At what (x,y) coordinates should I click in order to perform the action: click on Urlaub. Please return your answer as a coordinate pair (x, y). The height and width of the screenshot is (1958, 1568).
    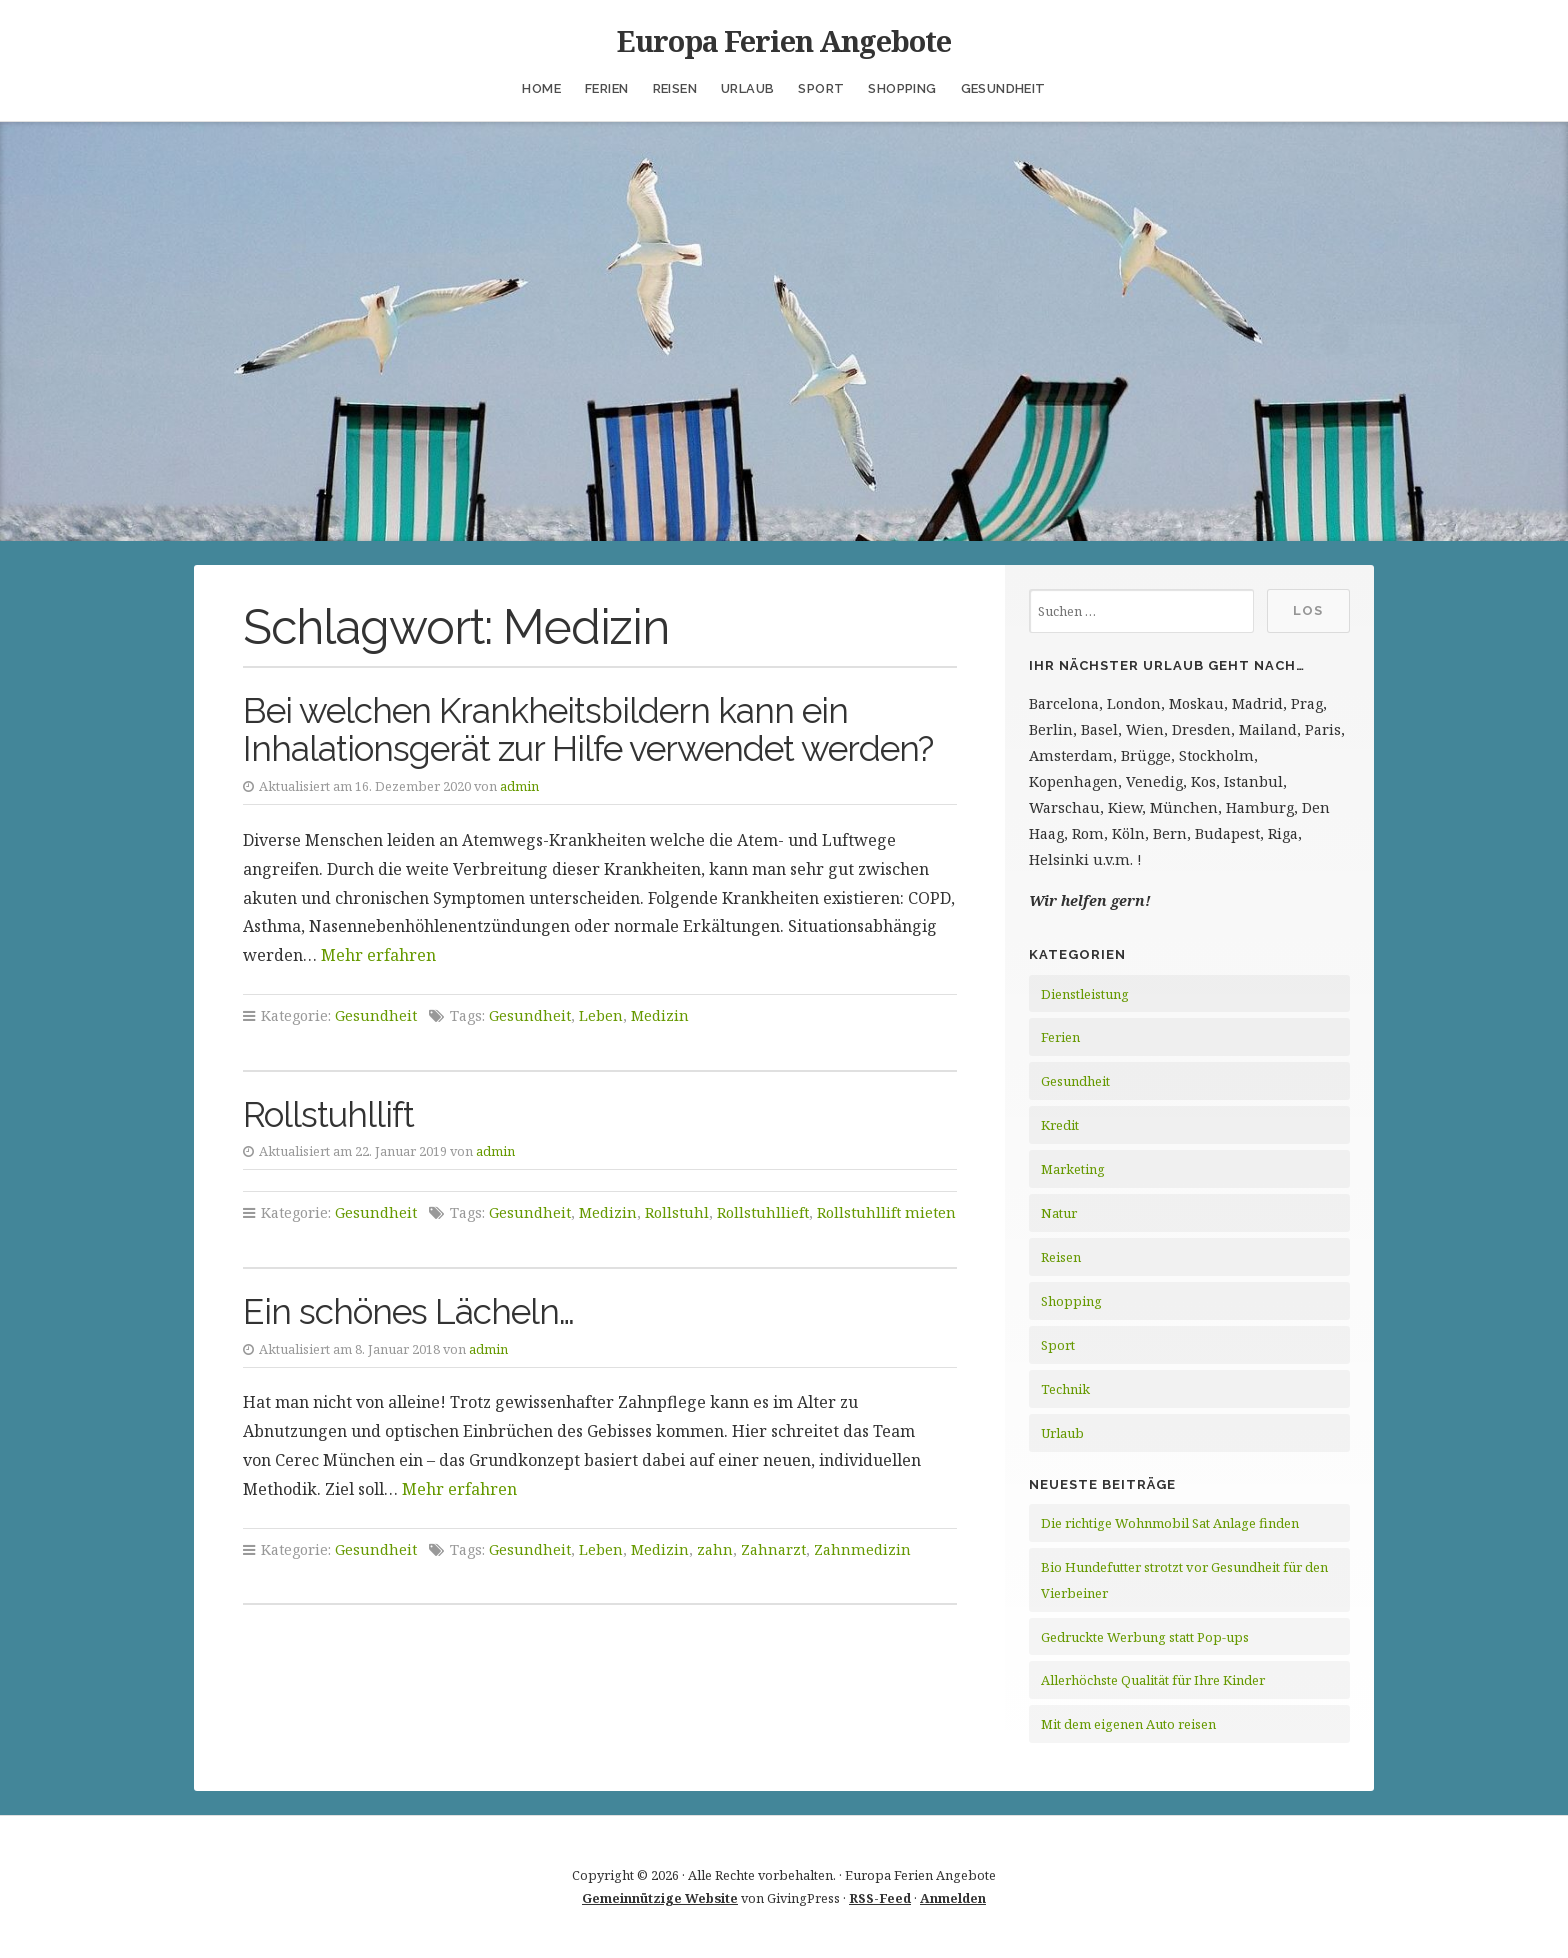
    Looking at the image, I should click on (747, 88).